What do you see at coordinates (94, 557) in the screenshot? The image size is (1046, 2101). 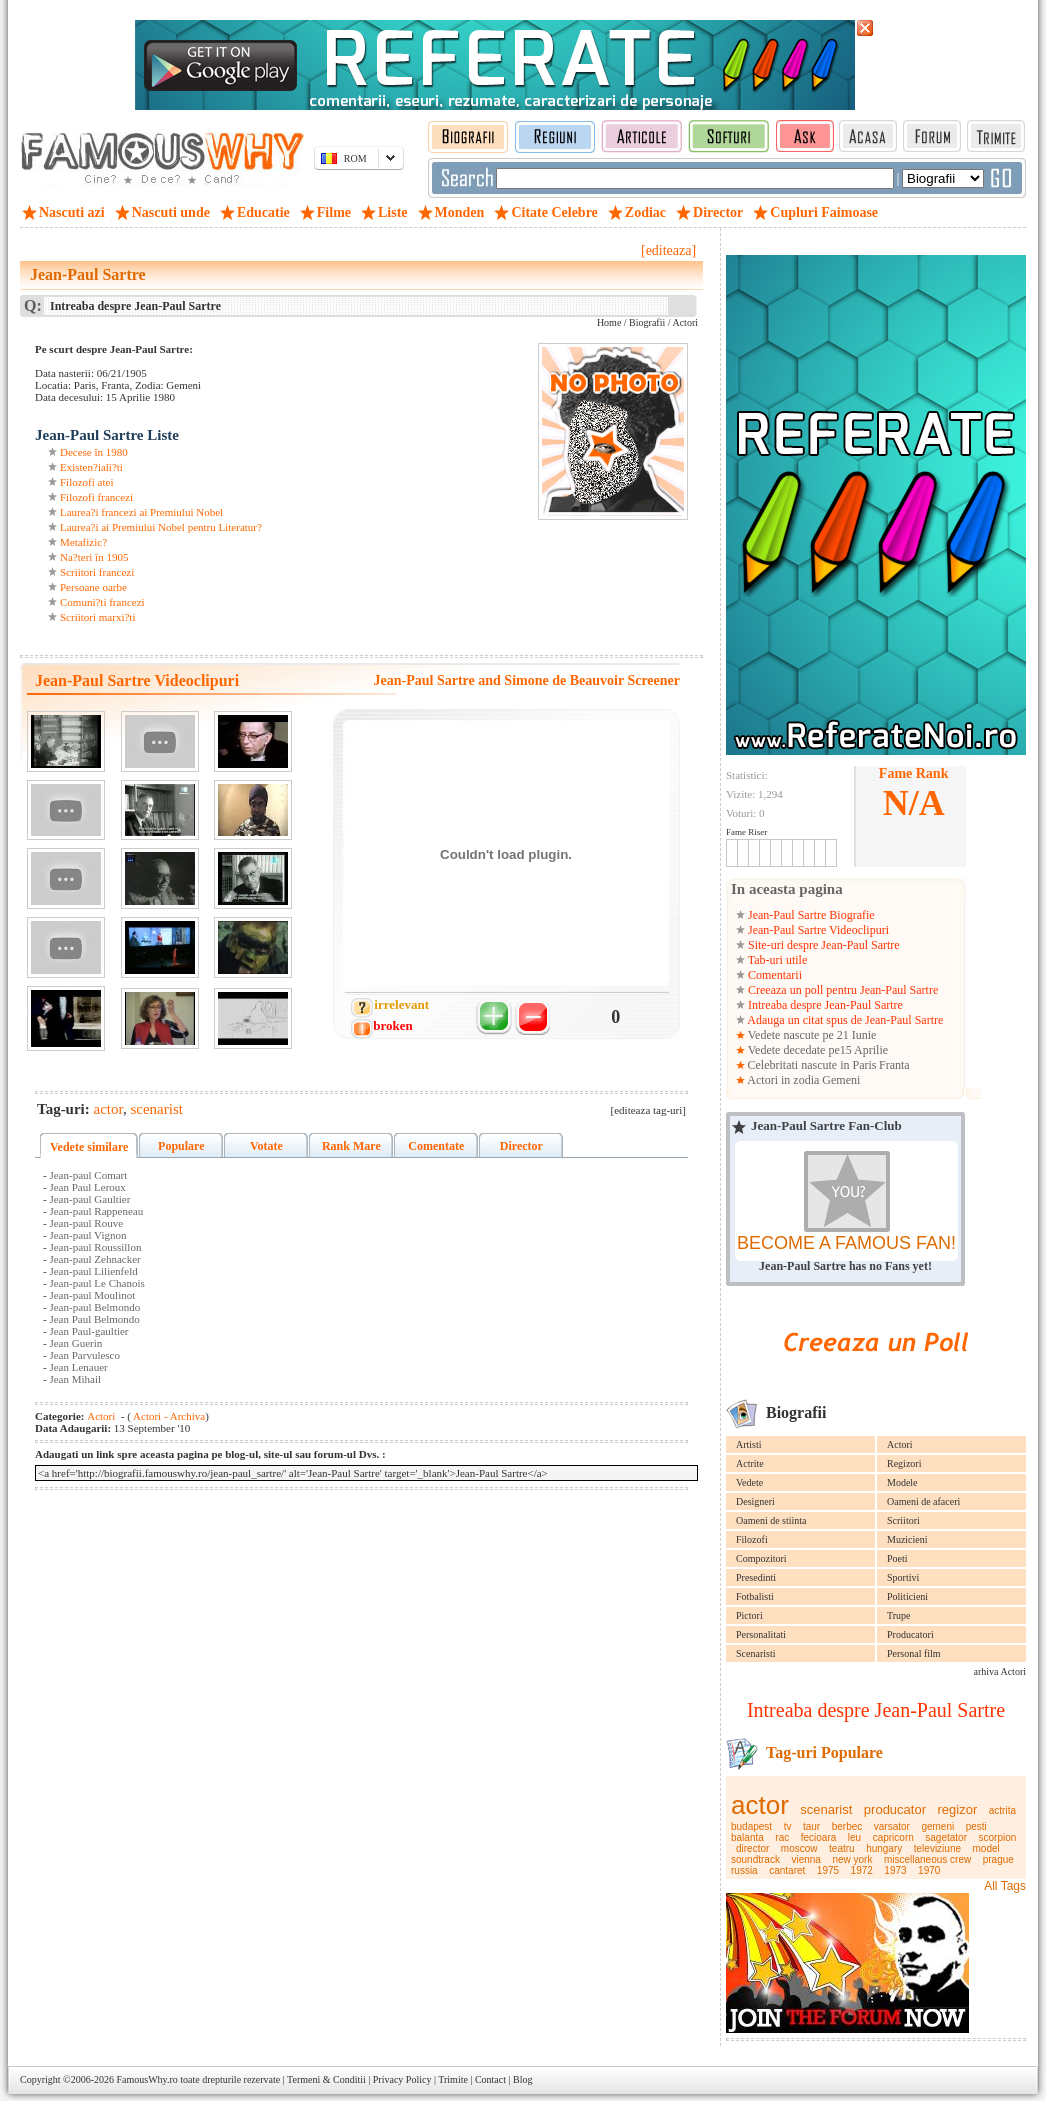 I see `Na?teri în 1905` at bounding box center [94, 557].